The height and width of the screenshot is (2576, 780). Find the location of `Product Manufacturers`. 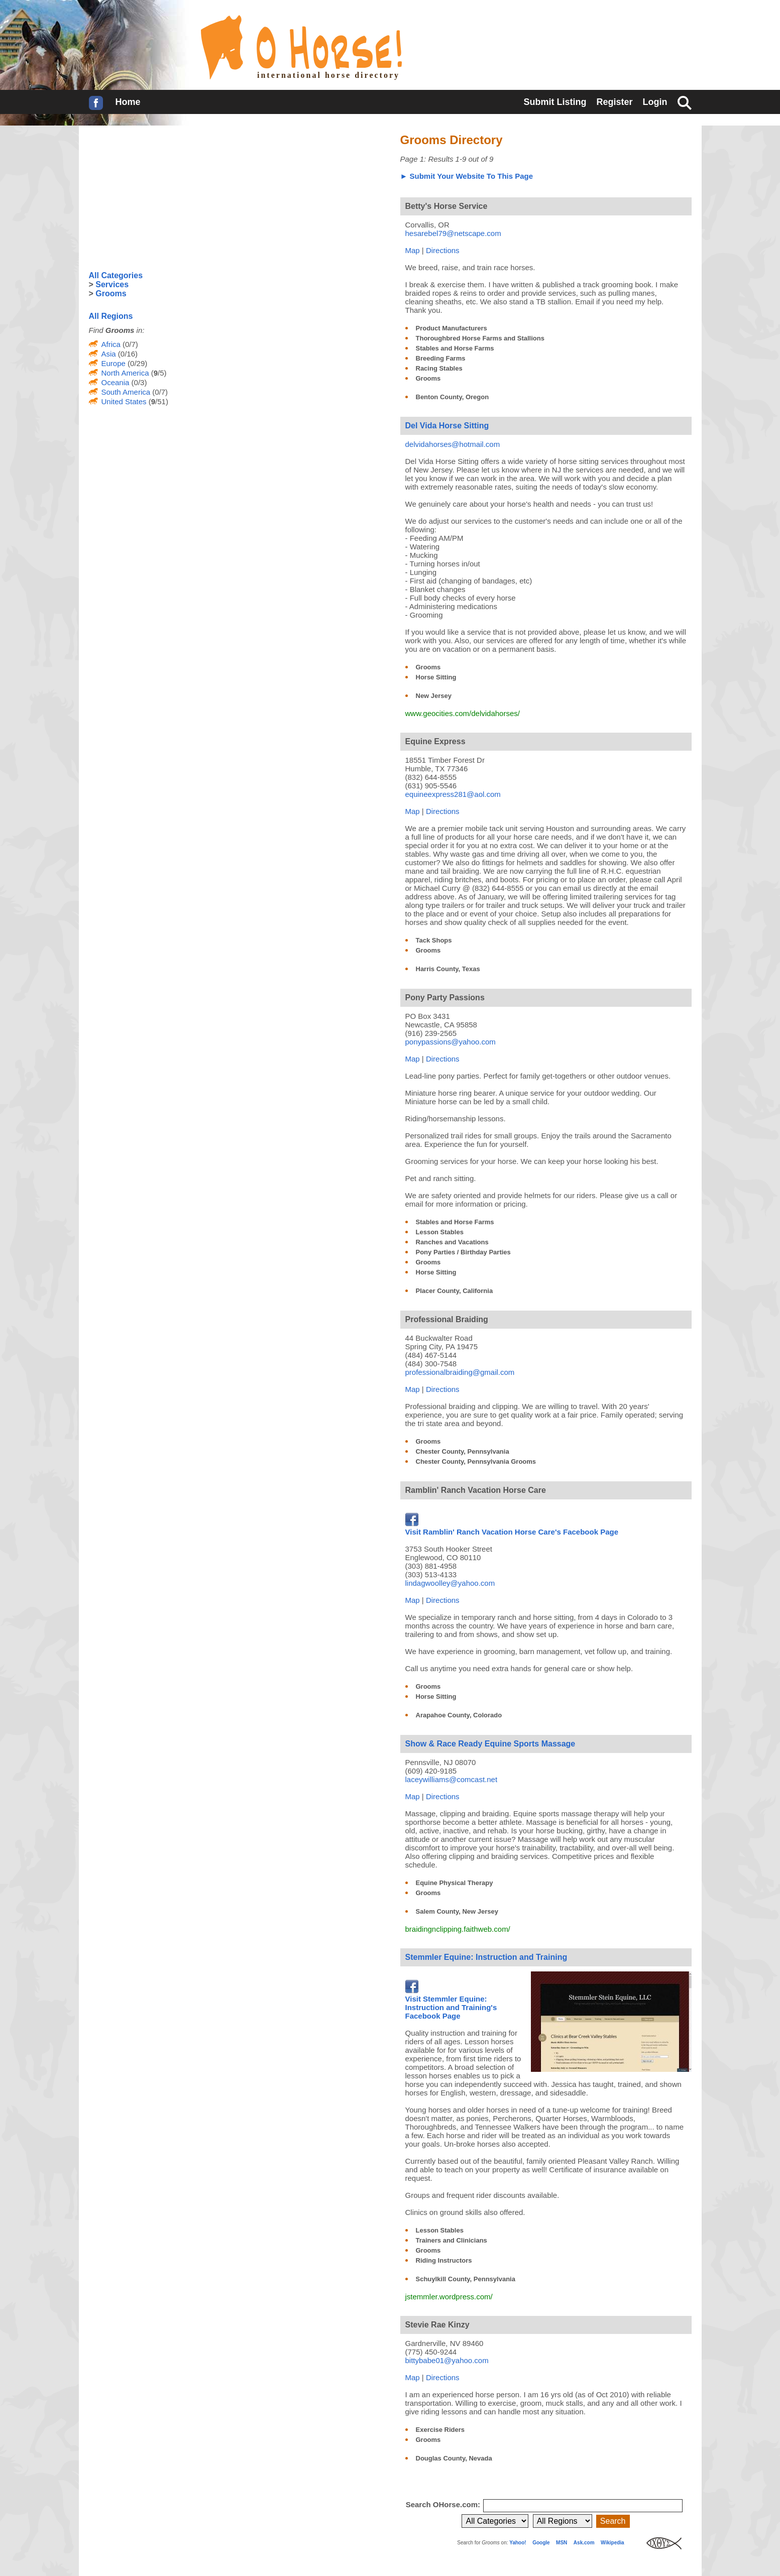

Product Manufacturers is located at coordinates (451, 328).